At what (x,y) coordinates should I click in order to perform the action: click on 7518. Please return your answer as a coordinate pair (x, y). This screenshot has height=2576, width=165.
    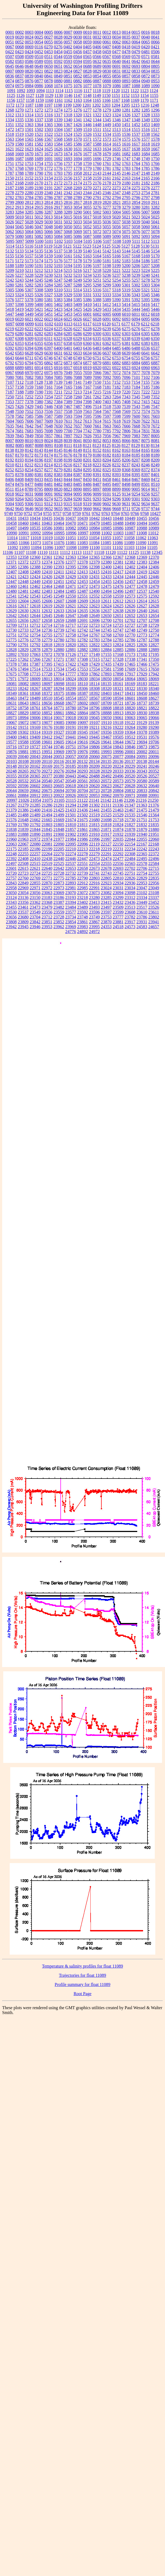
    Looking at the image, I should click on (106, 406).